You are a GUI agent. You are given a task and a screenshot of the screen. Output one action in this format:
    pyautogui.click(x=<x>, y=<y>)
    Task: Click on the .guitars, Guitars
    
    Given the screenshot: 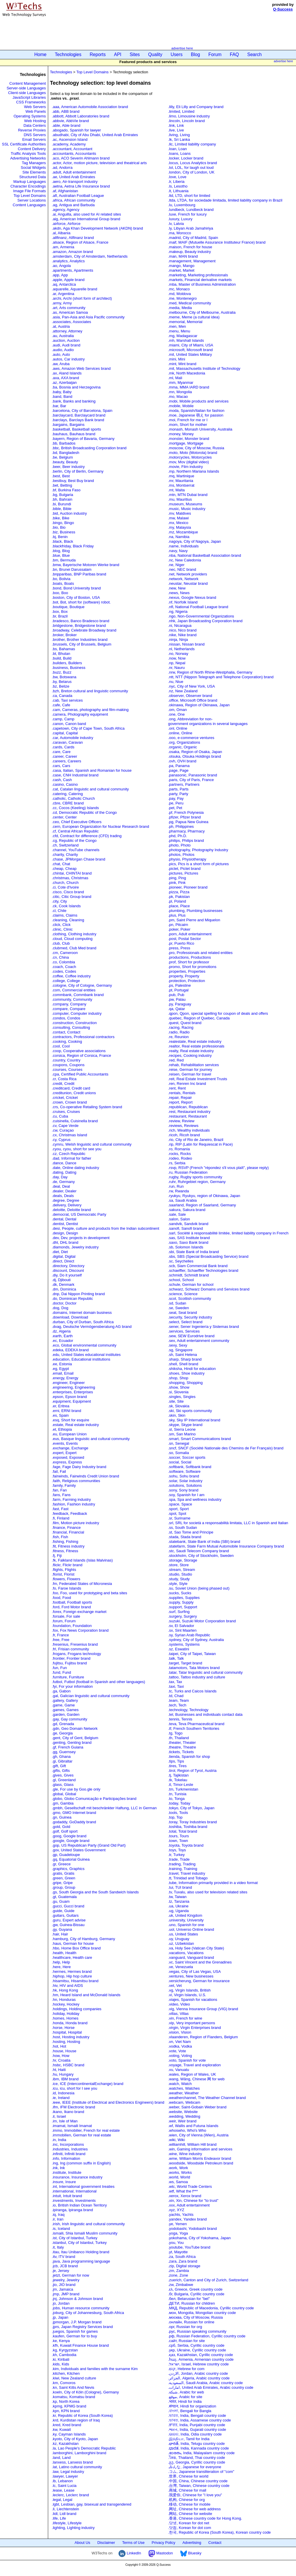 What is the action you would take?
    pyautogui.click(x=65, y=1915)
    